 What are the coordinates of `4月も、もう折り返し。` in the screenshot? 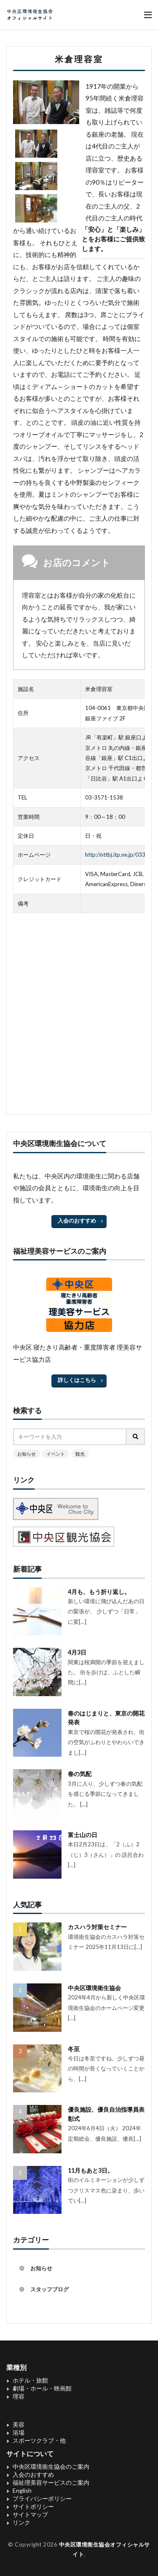 It's located at (99, 1591).